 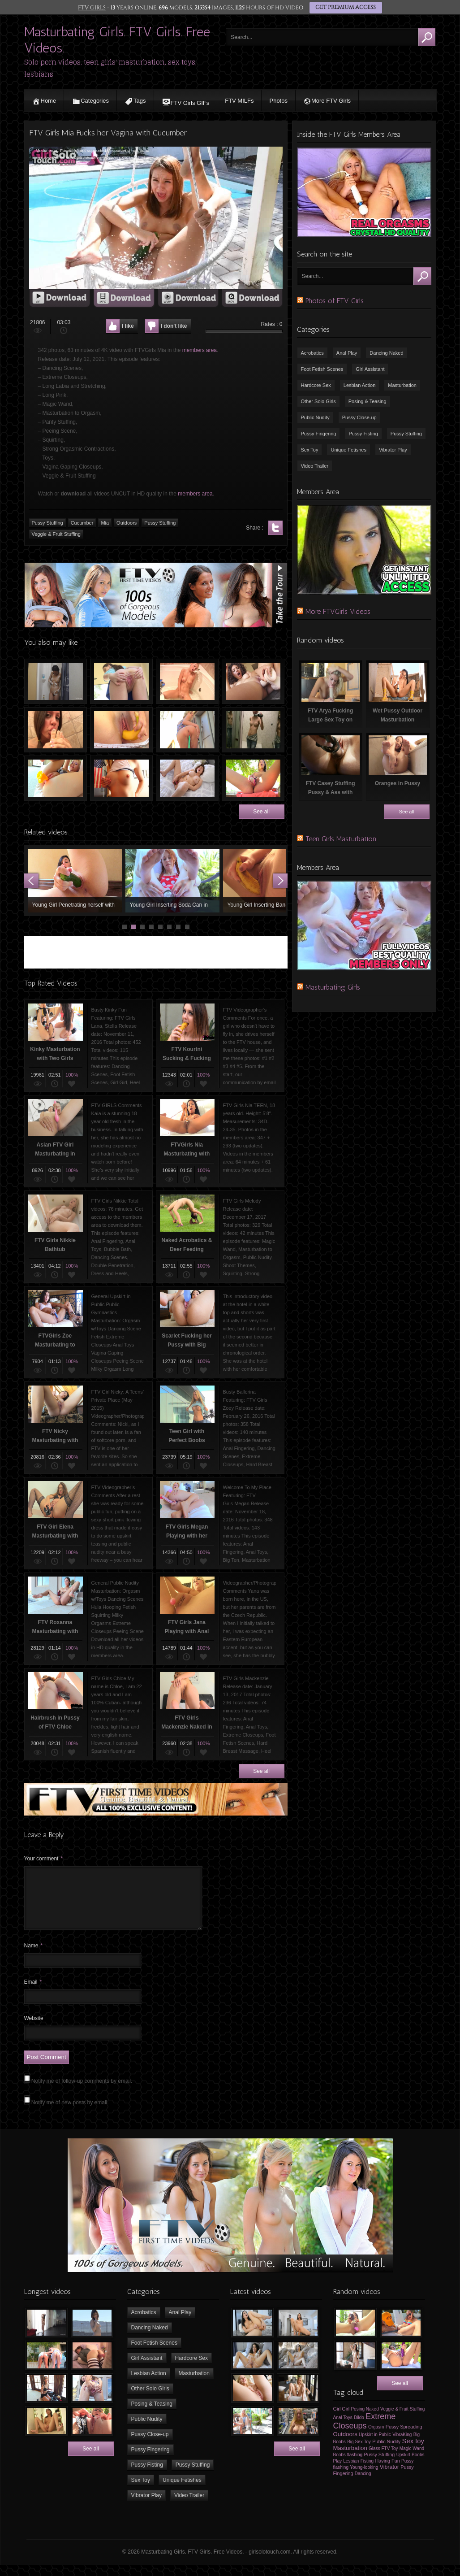 What do you see at coordinates (318, 433) in the screenshot?
I see `Pussy Fingering` at bounding box center [318, 433].